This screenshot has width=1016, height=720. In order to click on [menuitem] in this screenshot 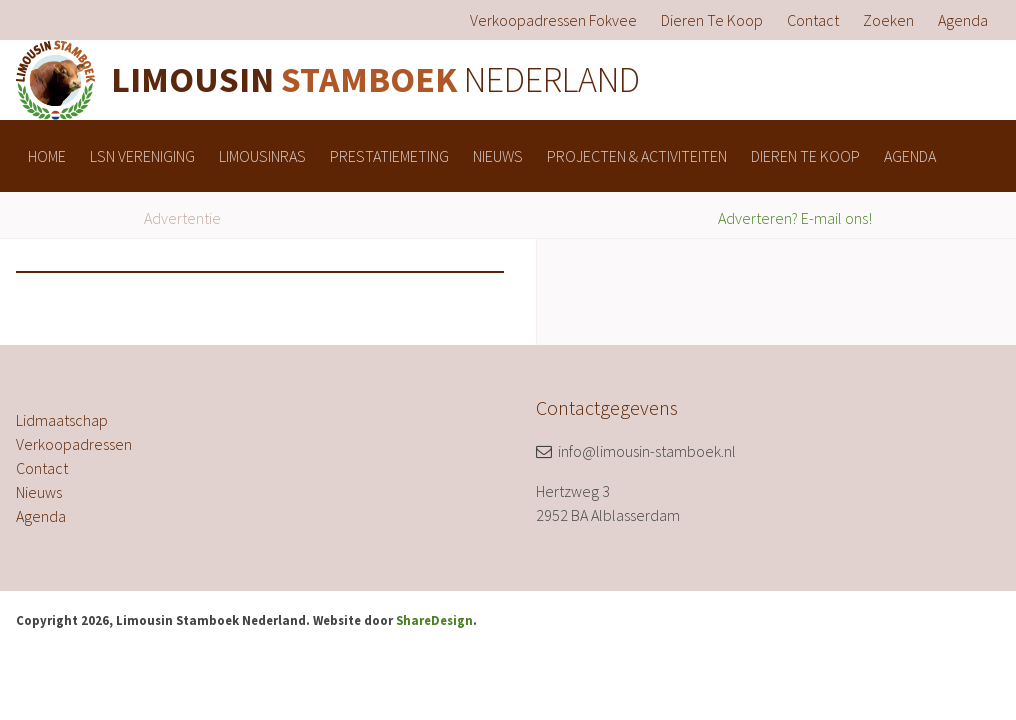, I will do `click(553, 20)`.